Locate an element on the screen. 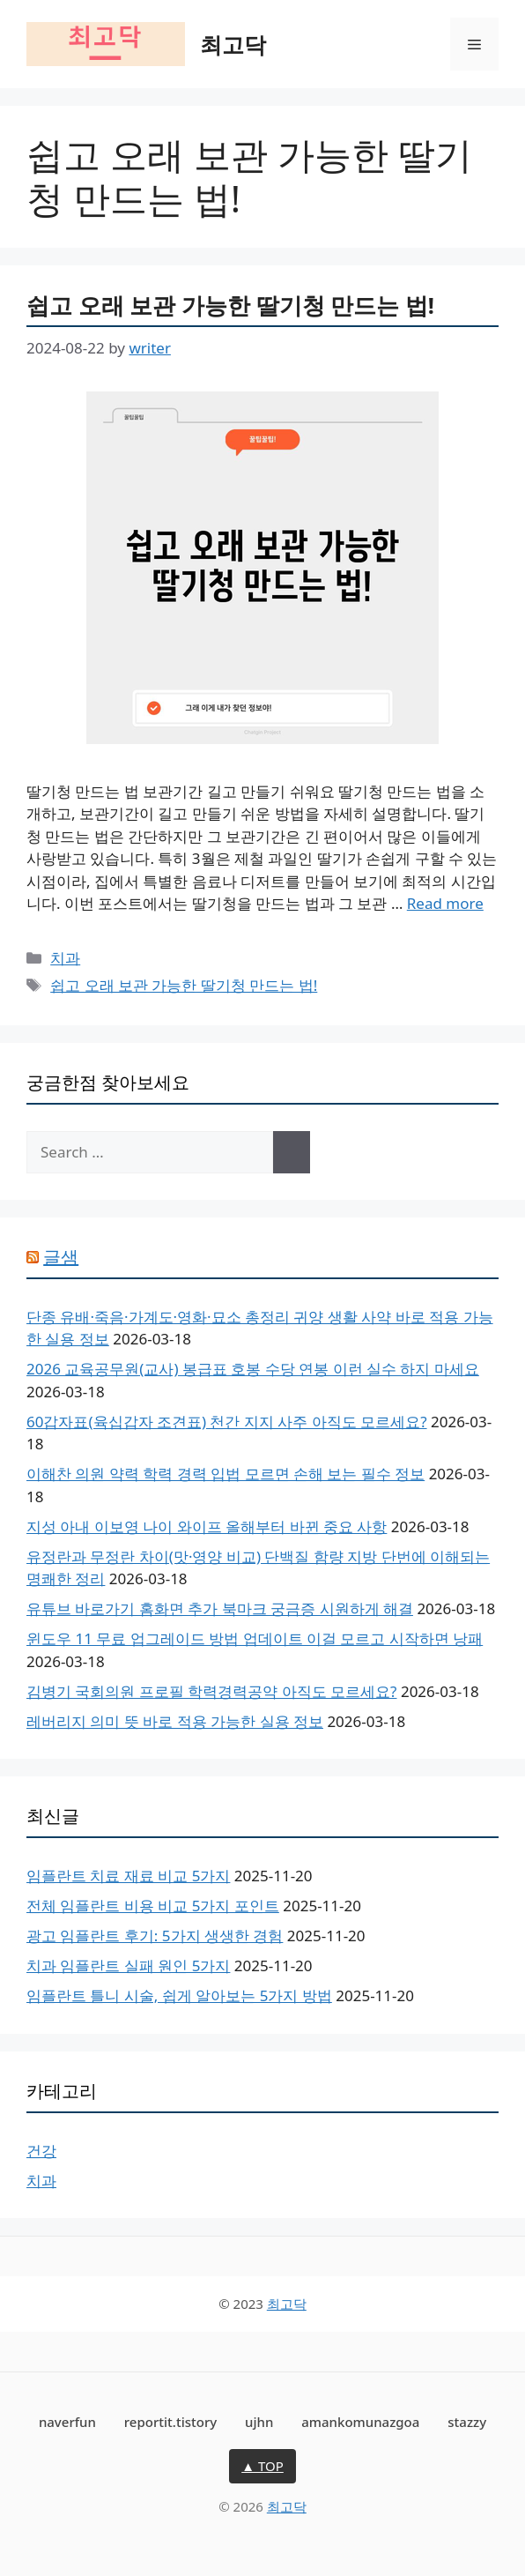  stazzy is located at coordinates (466, 2422).